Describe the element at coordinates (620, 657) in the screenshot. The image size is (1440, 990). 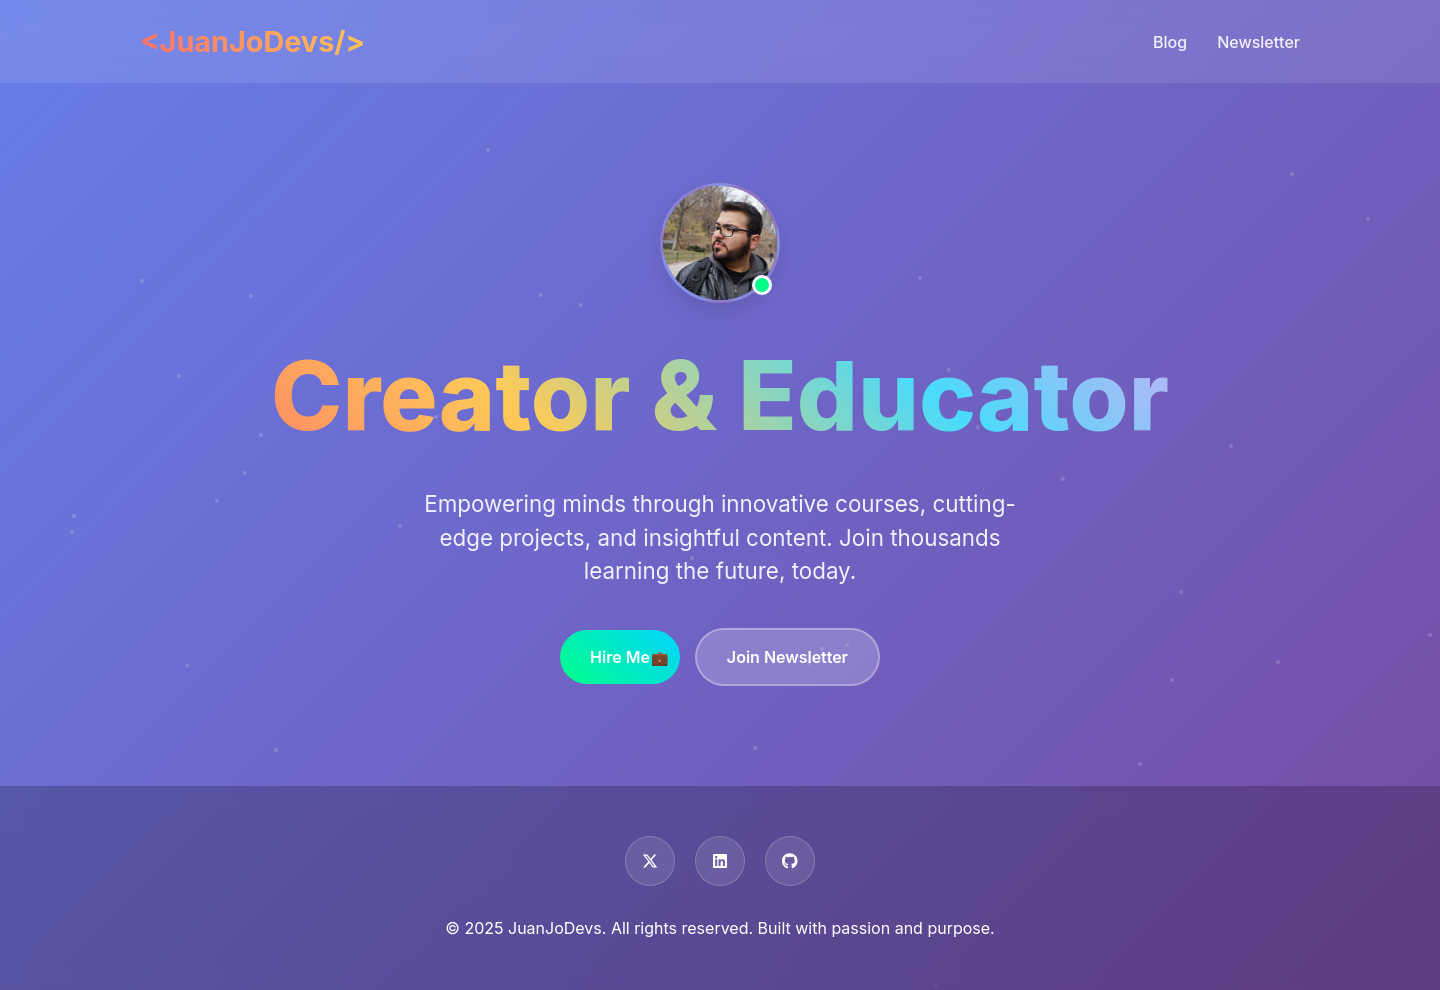
I see `Hire Me` at that location.